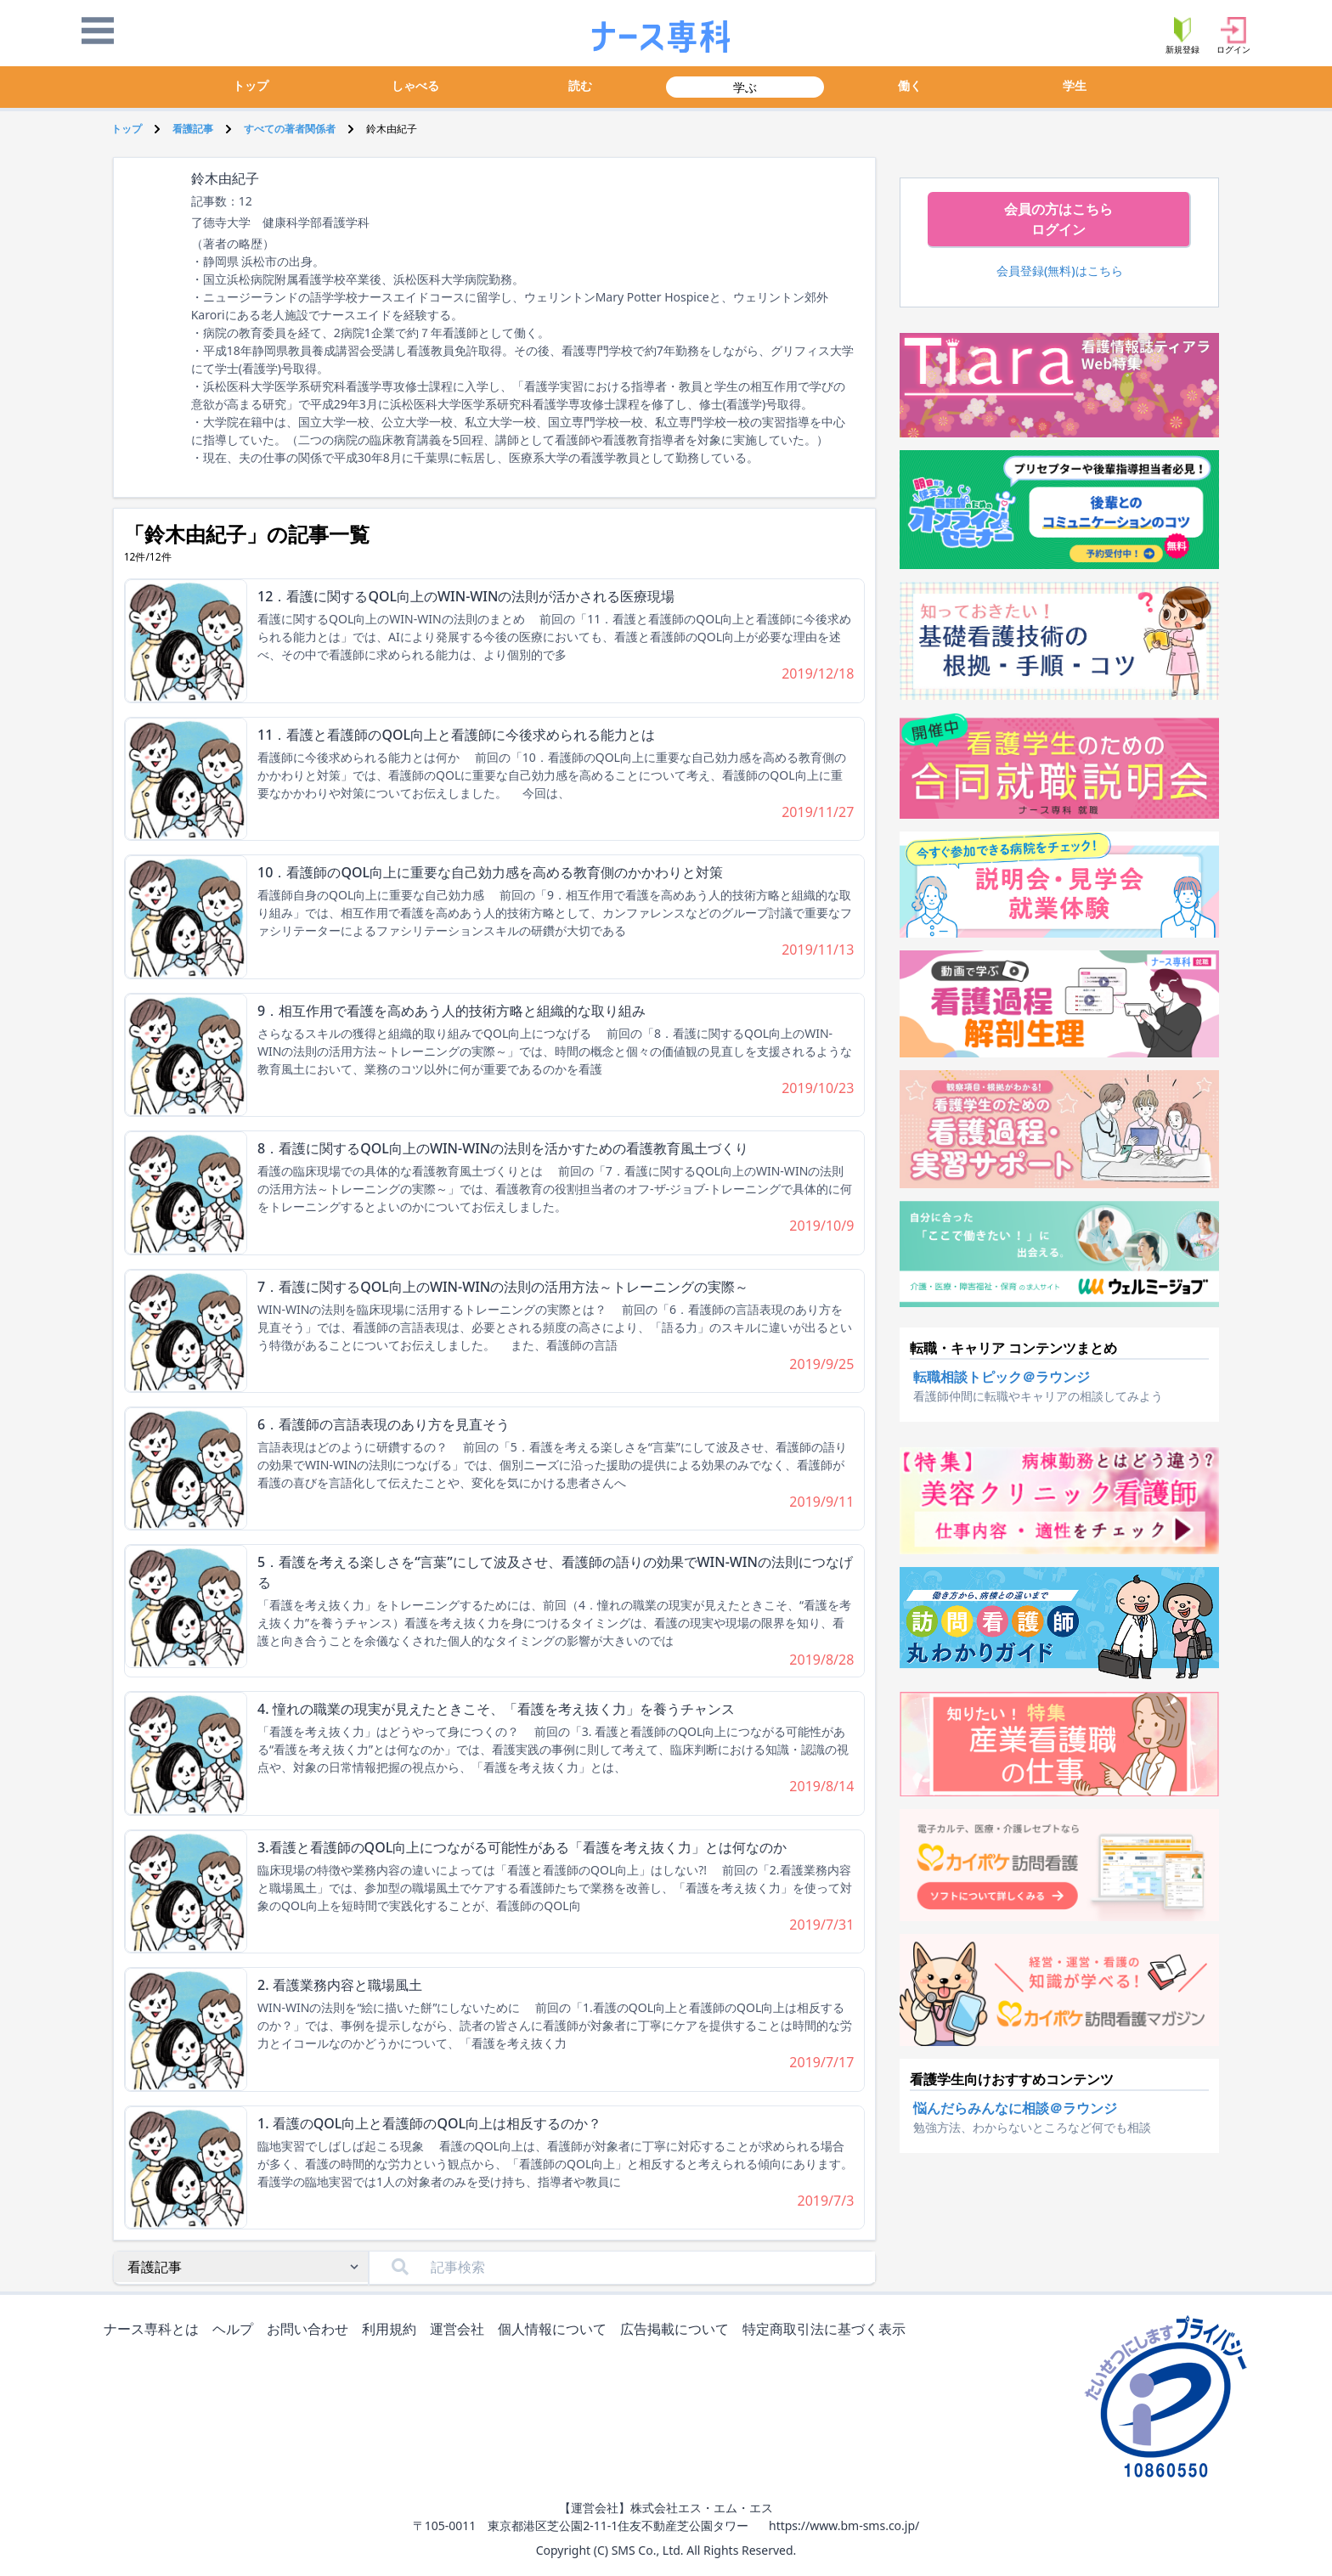 The width and height of the screenshot is (1332, 2576). What do you see at coordinates (155, 2330) in the screenshot?
I see `ナース専科とは` at bounding box center [155, 2330].